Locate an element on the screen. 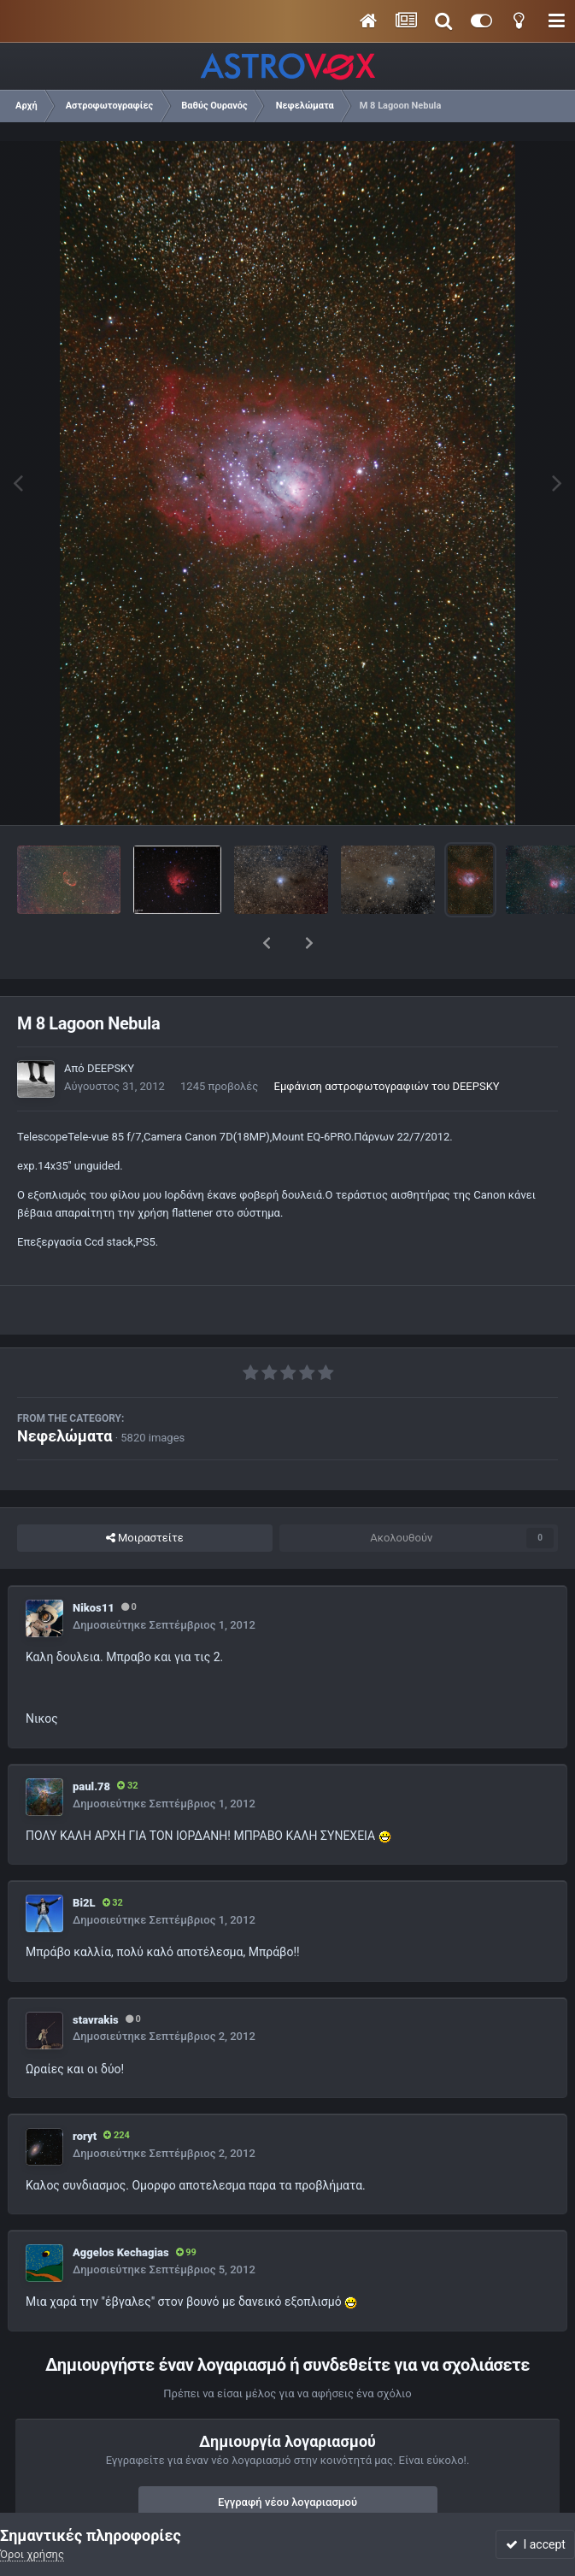 Image resolution: width=575 pixels, height=2576 pixels. Μοιραστείτε is located at coordinates (145, 1493).